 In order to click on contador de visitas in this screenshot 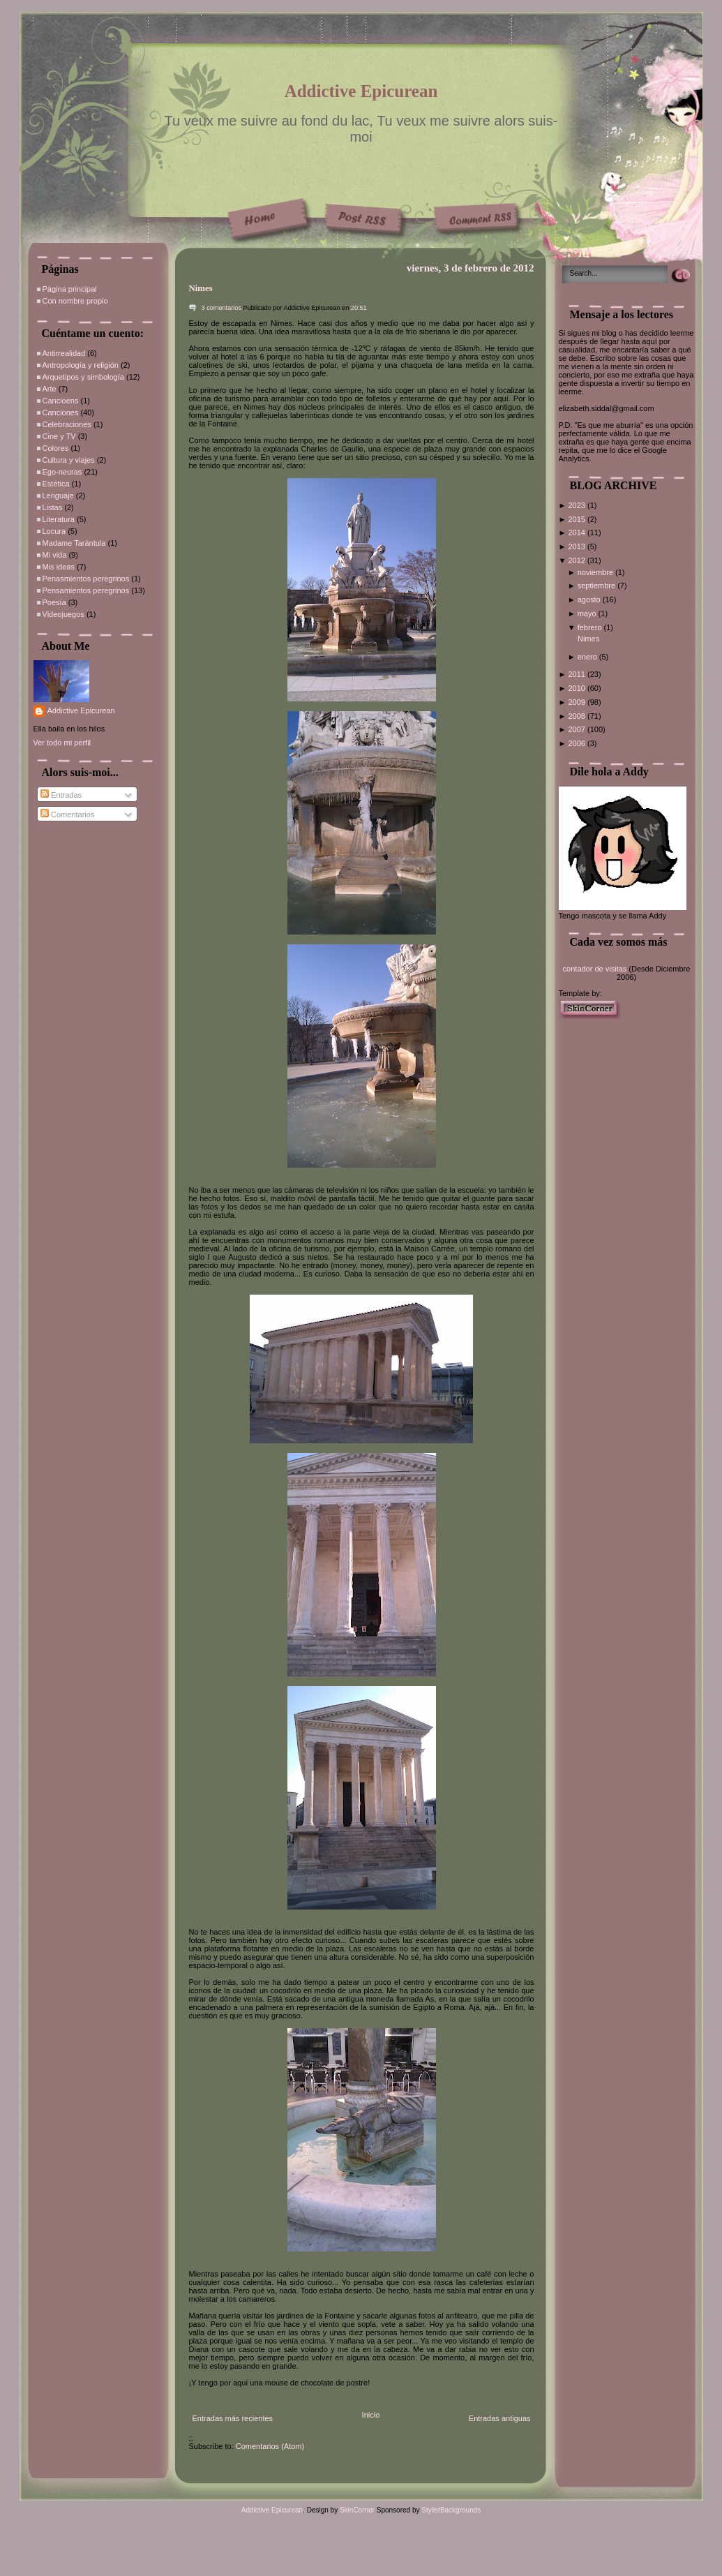, I will do `click(595, 969)`.